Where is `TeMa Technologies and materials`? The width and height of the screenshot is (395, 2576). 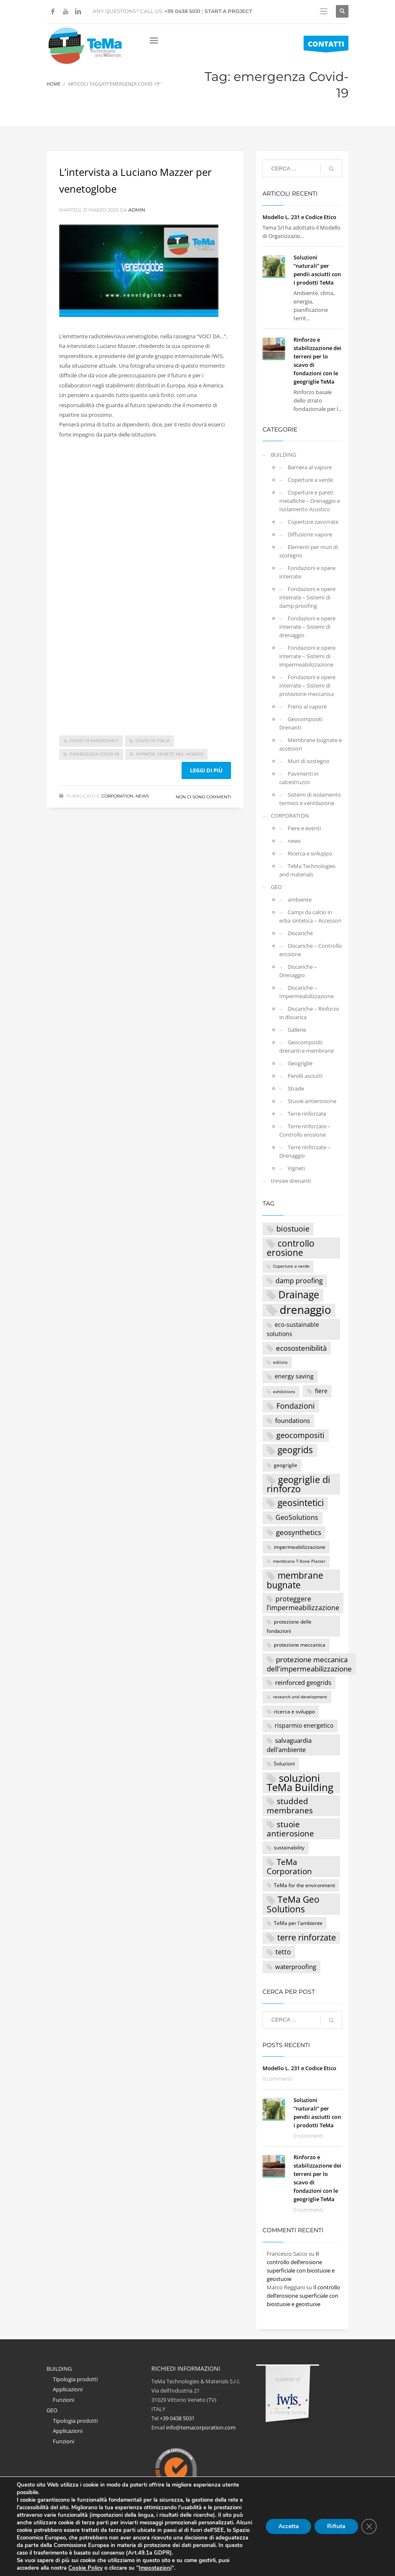 TeMa Technologies and materials is located at coordinates (307, 870).